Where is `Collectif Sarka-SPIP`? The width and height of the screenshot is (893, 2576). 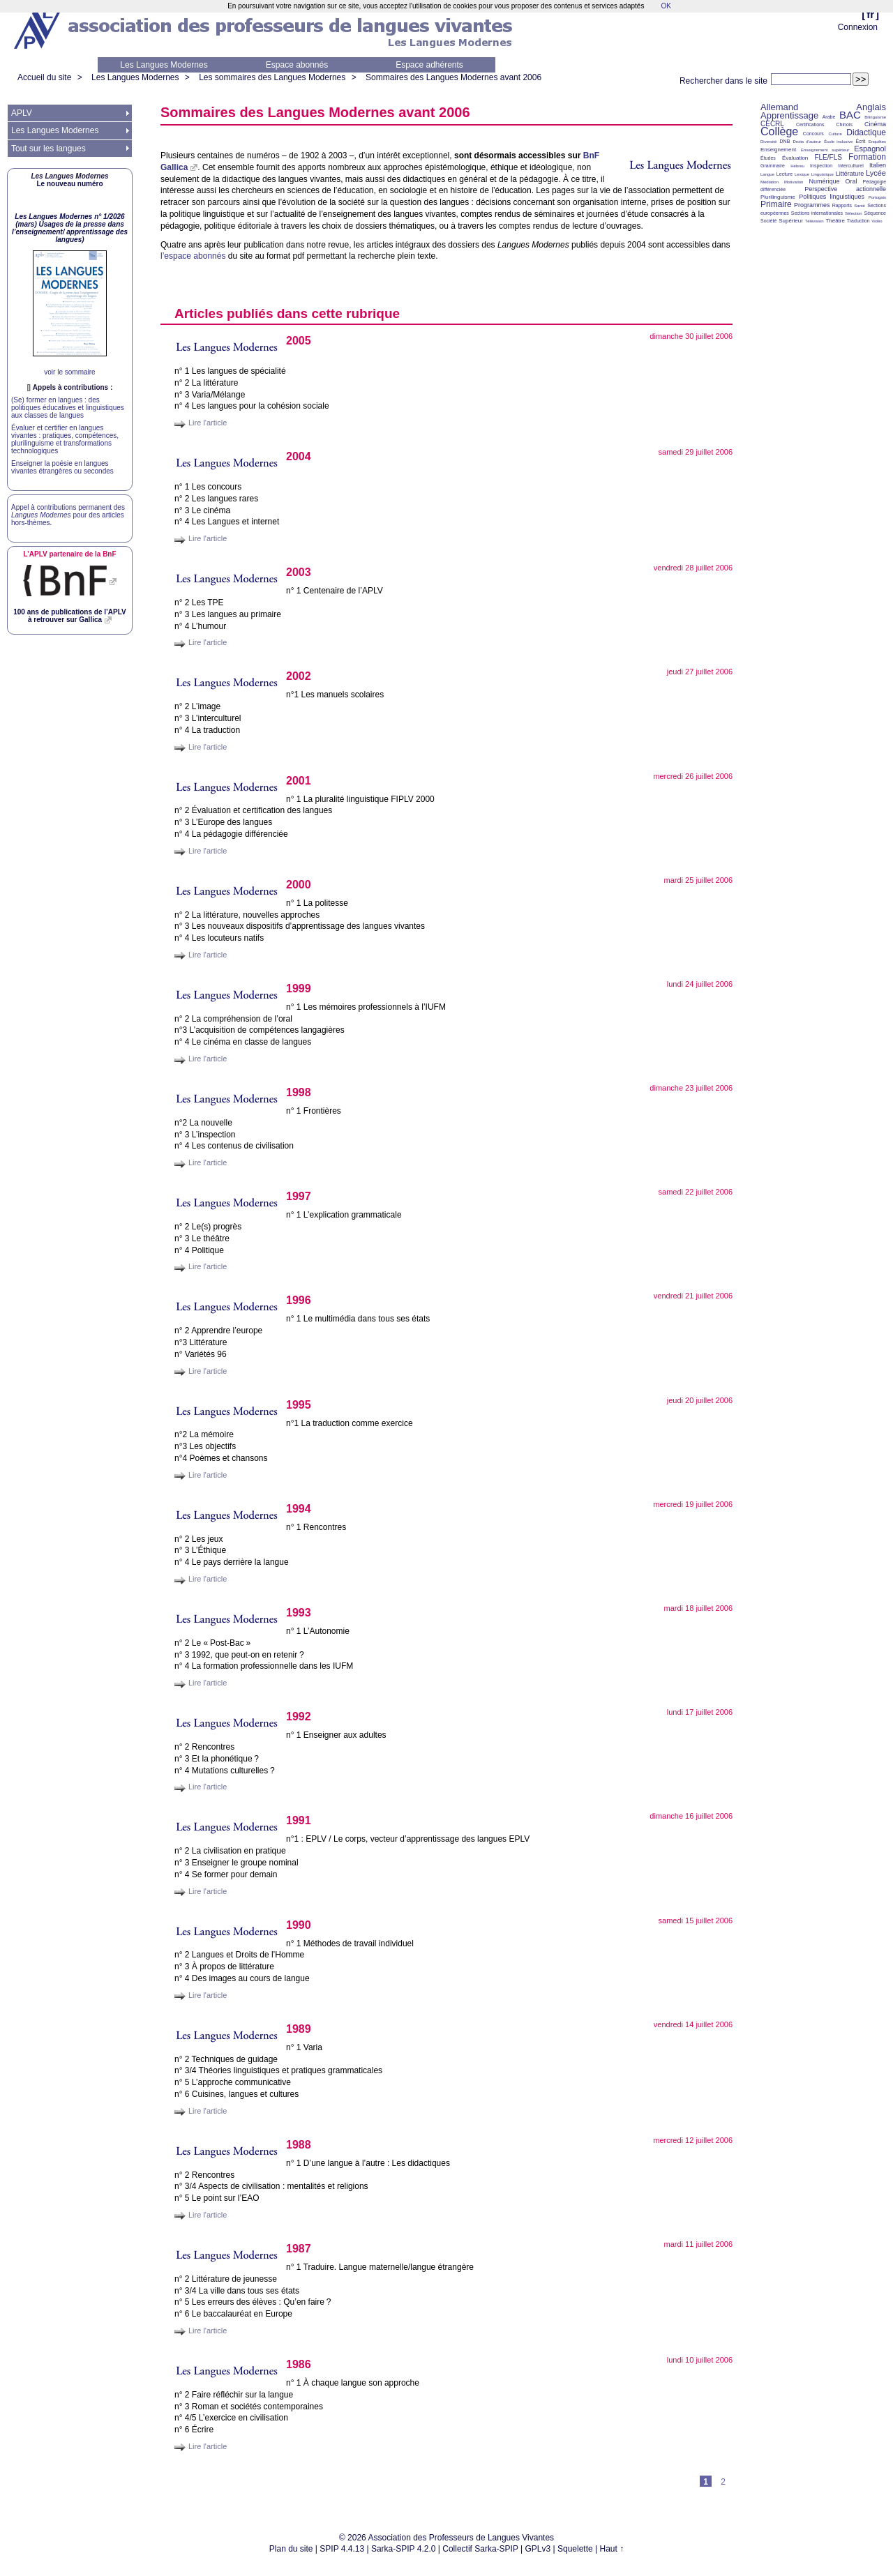 Collectif Sarka-SPIP is located at coordinates (480, 2549).